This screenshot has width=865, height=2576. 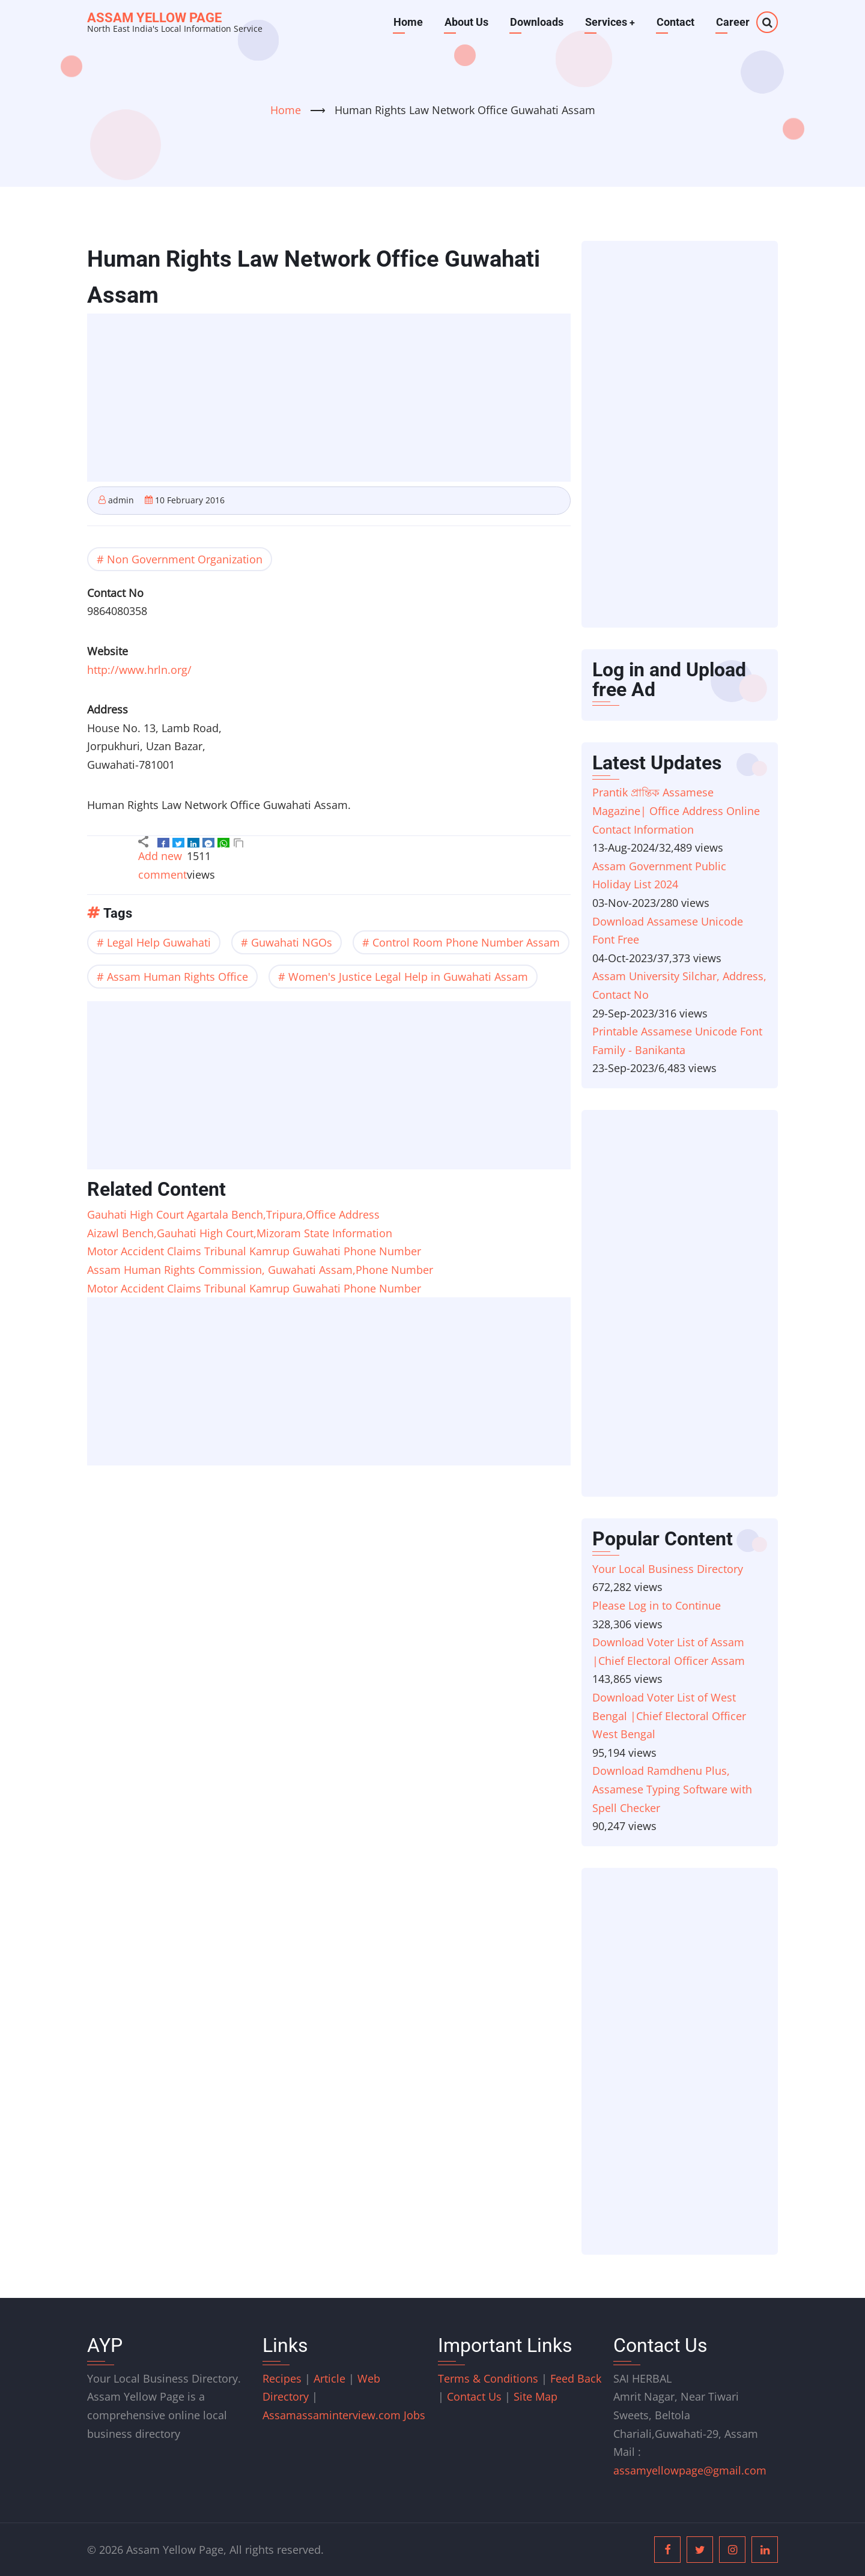 What do you see at coordinates (260, 1269) in the screenshot?
I see `Assam Human Rights Commission, Guwahati Assam,Phone Number` at bounding box center [260, 1269].